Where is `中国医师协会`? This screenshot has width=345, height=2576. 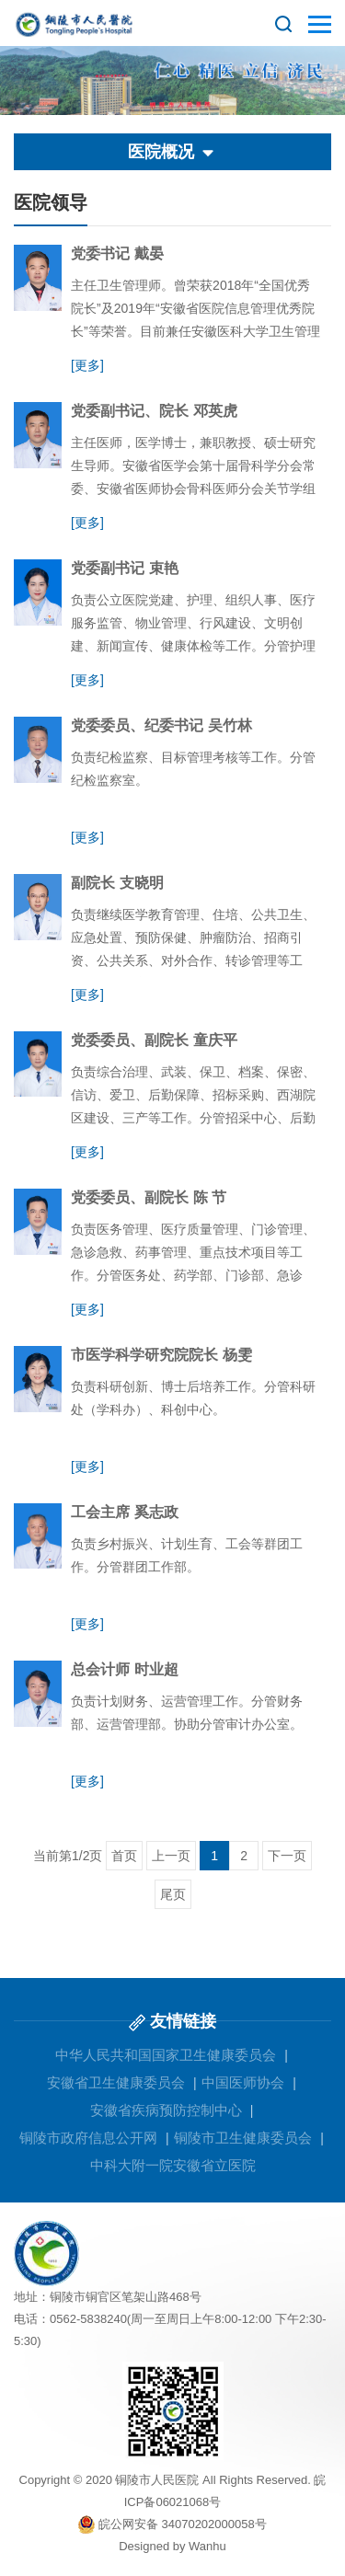
中国医师协会 is located at coordinates (242, 2082).